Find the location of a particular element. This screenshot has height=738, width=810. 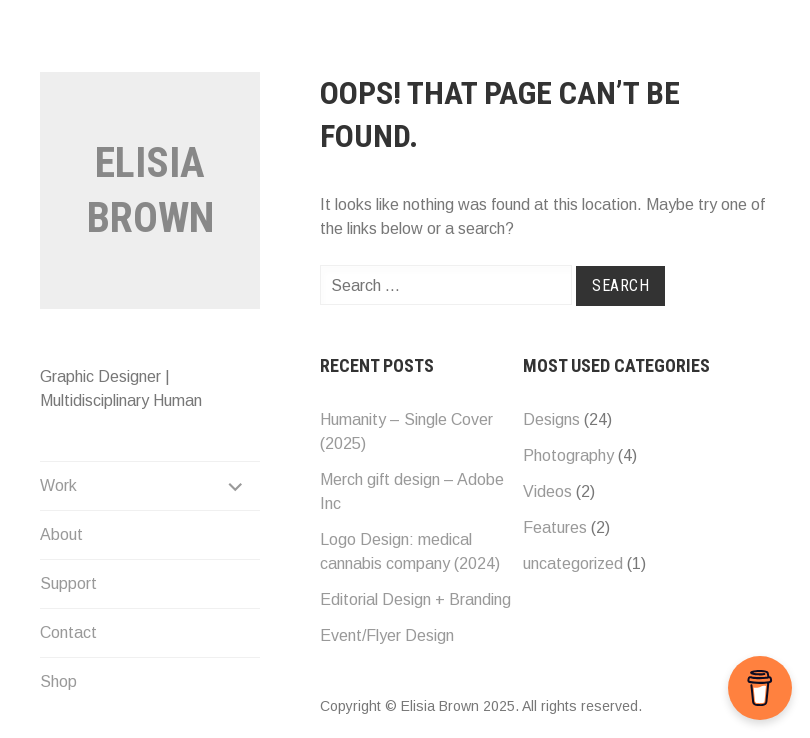

uncategorized is located at coordinates (573, 563).